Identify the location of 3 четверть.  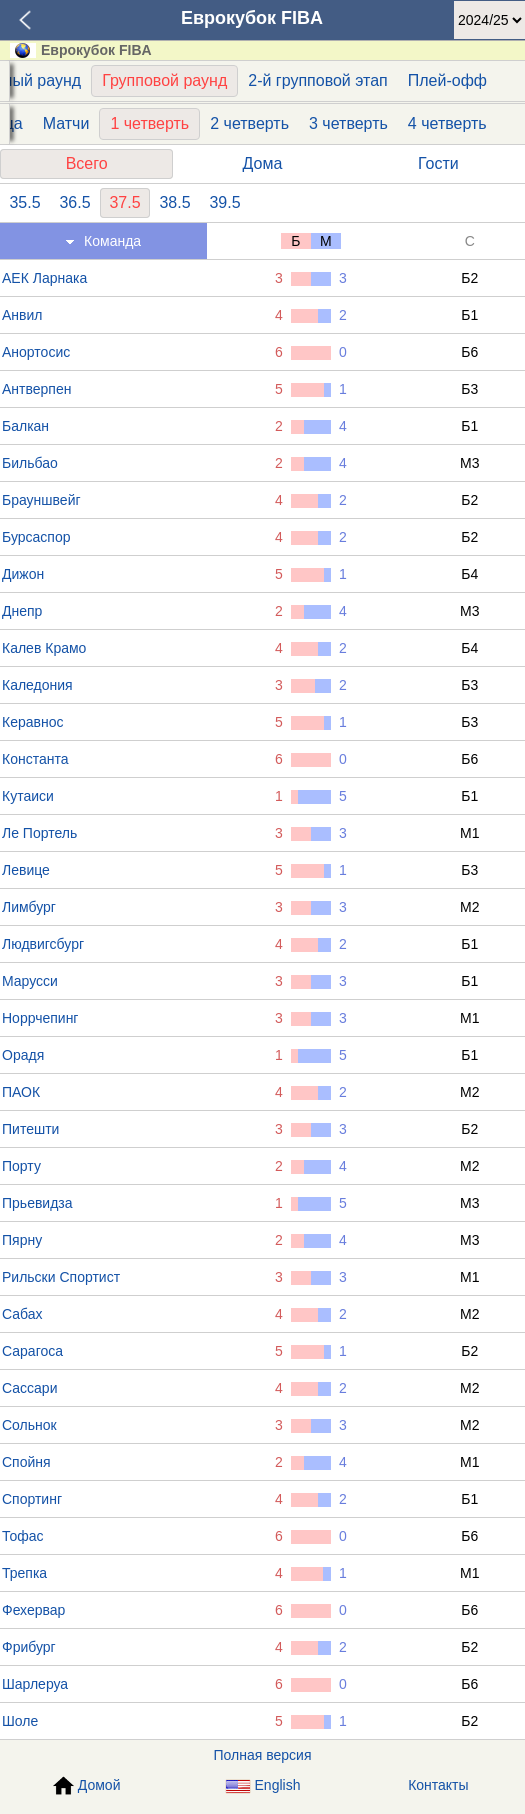
(348, 123).